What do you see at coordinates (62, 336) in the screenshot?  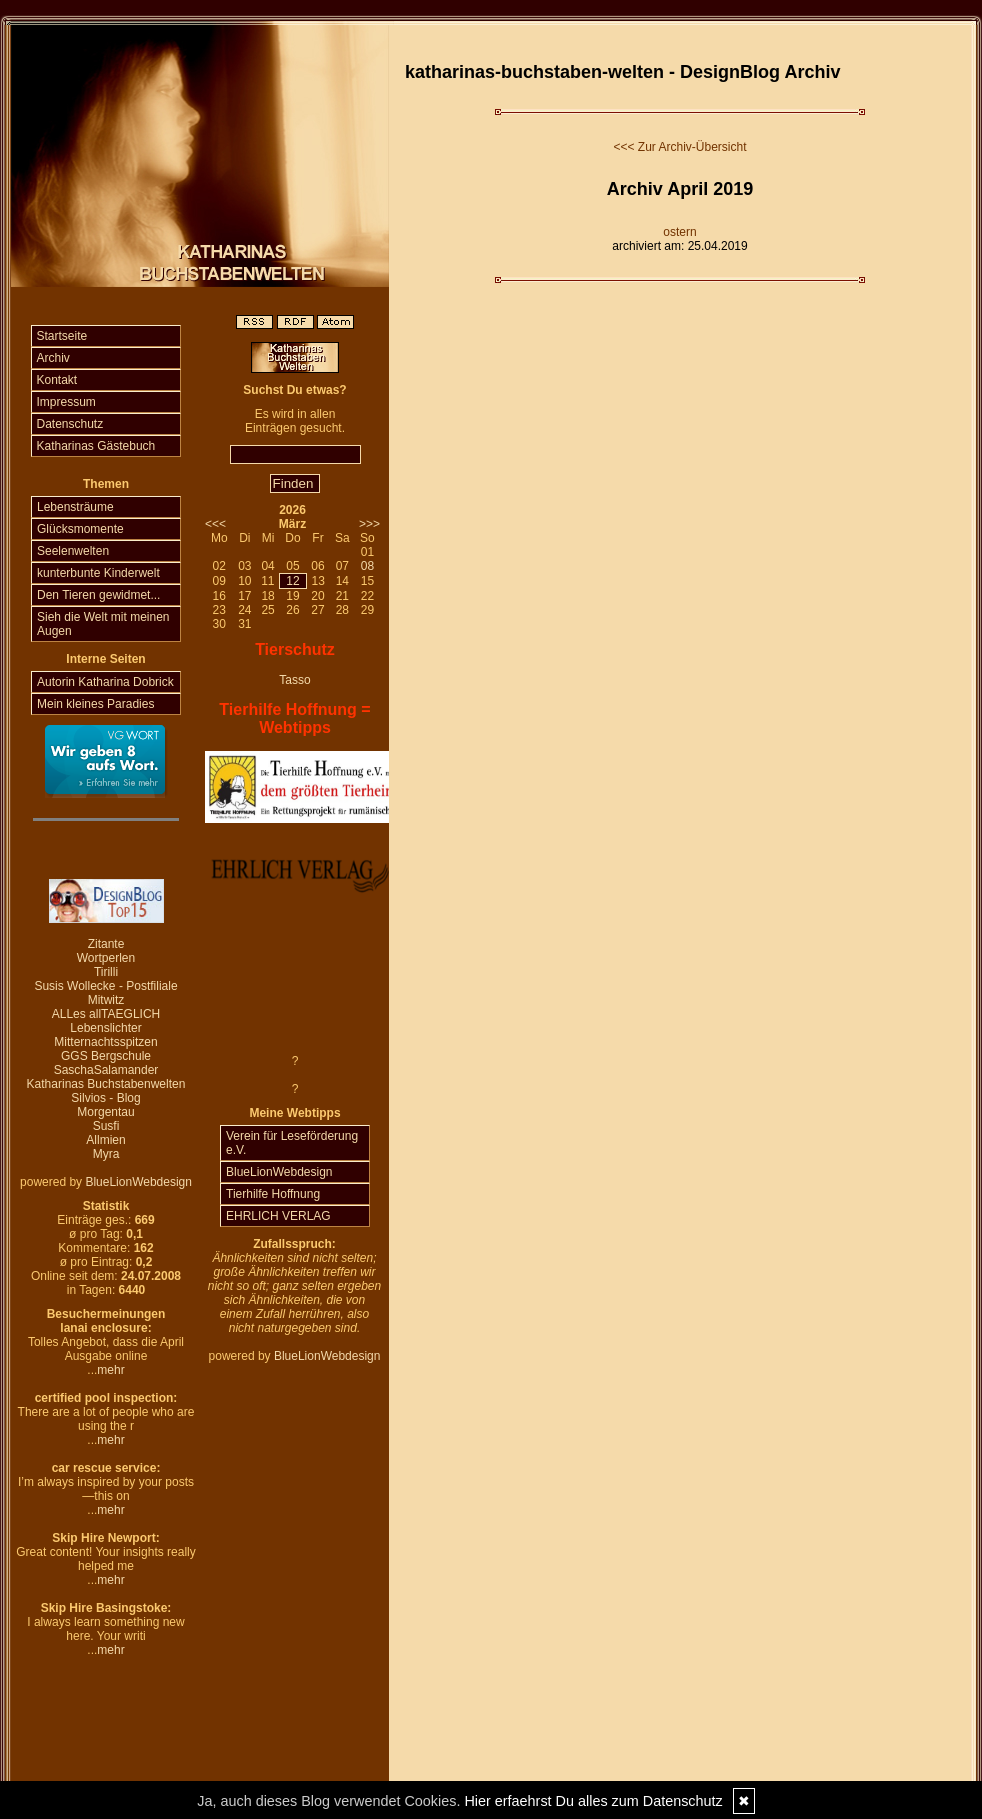 I see `Startseite` at bounding box center [62, 336].